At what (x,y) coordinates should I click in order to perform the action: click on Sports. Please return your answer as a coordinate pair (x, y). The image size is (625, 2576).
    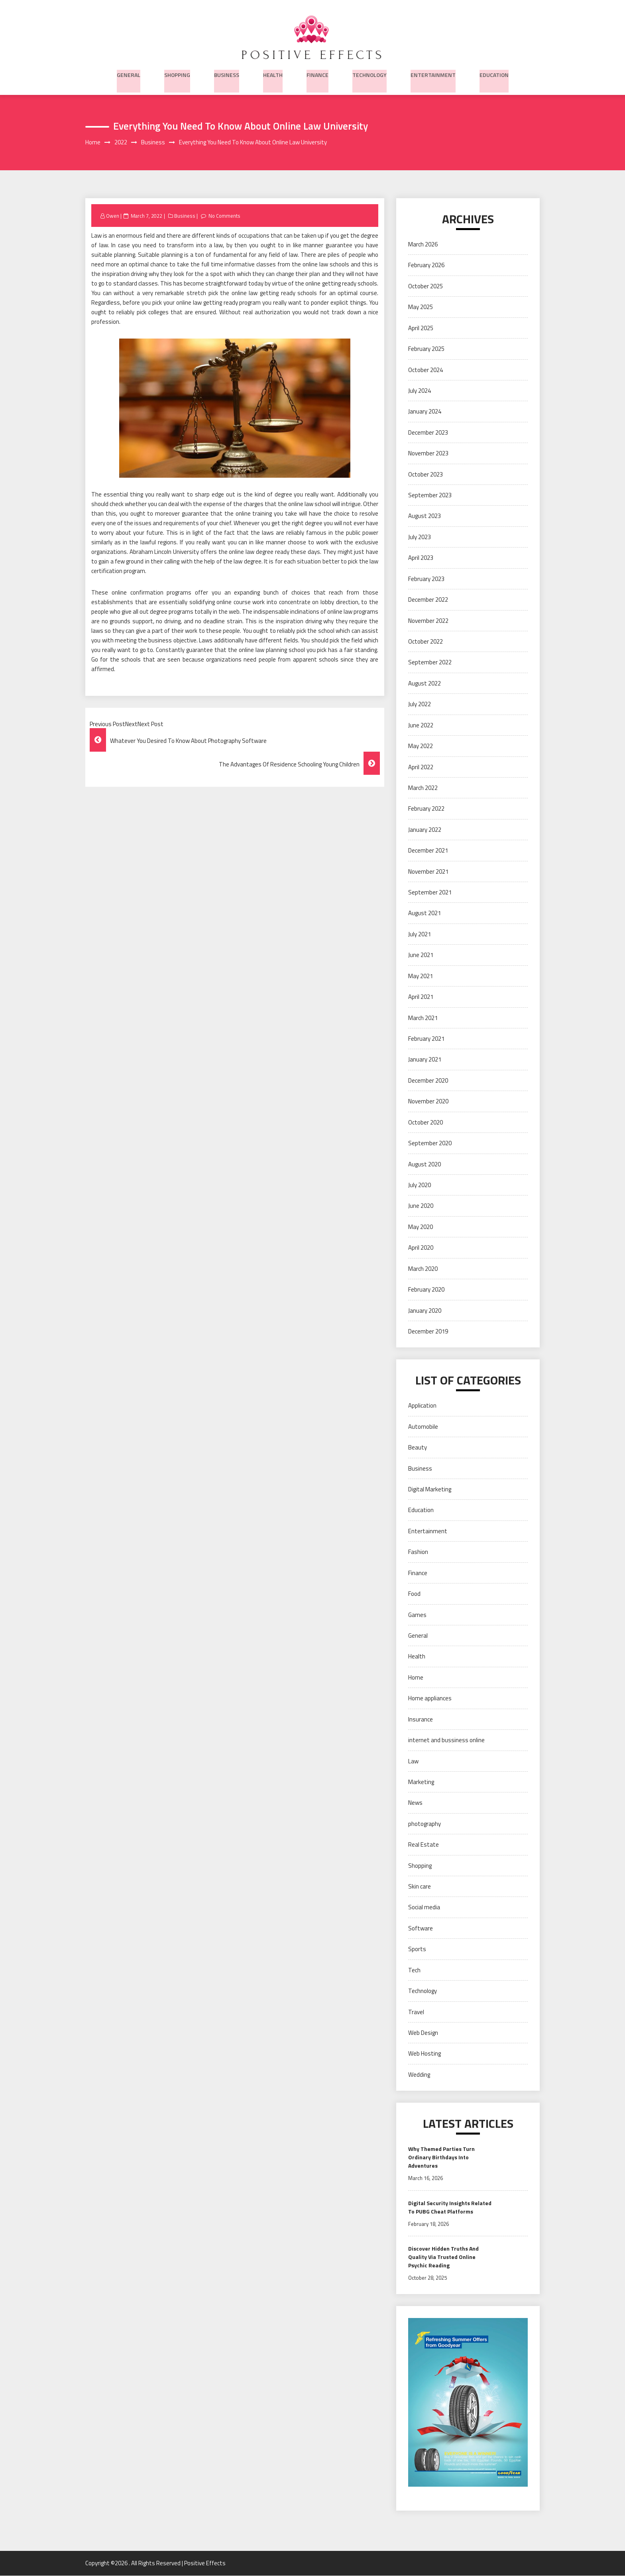
    Looking at the image, I should click on (417, 1949).